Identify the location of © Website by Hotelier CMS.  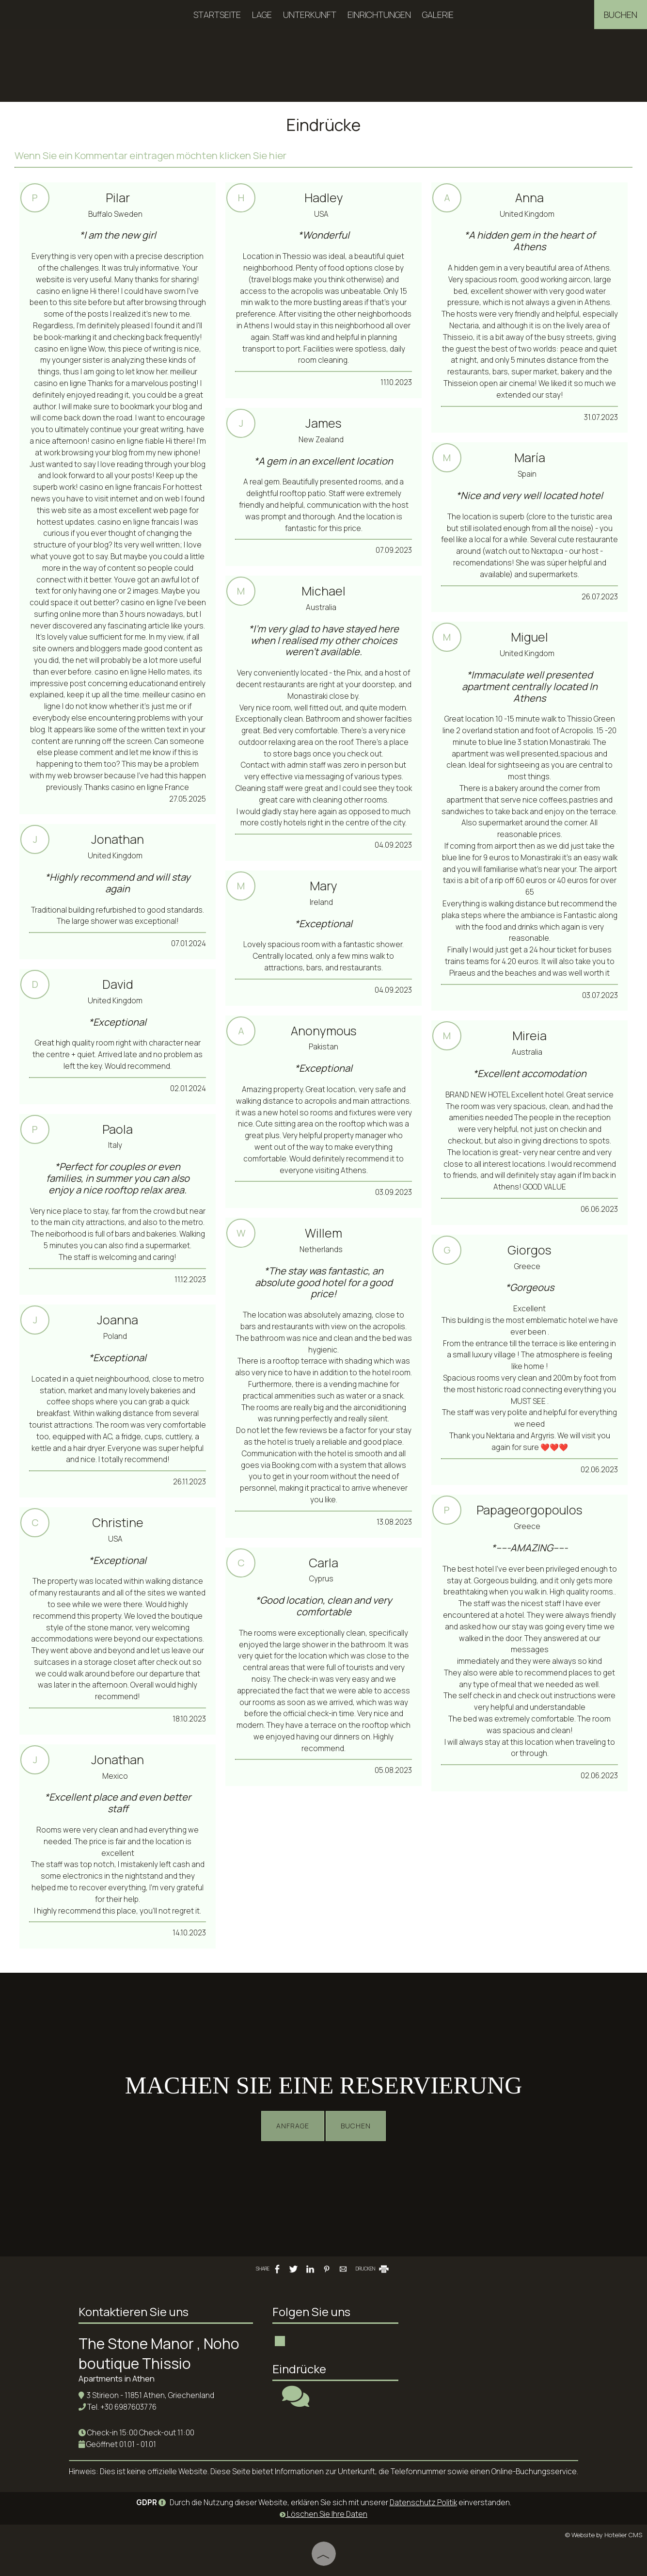
(603, 2534).